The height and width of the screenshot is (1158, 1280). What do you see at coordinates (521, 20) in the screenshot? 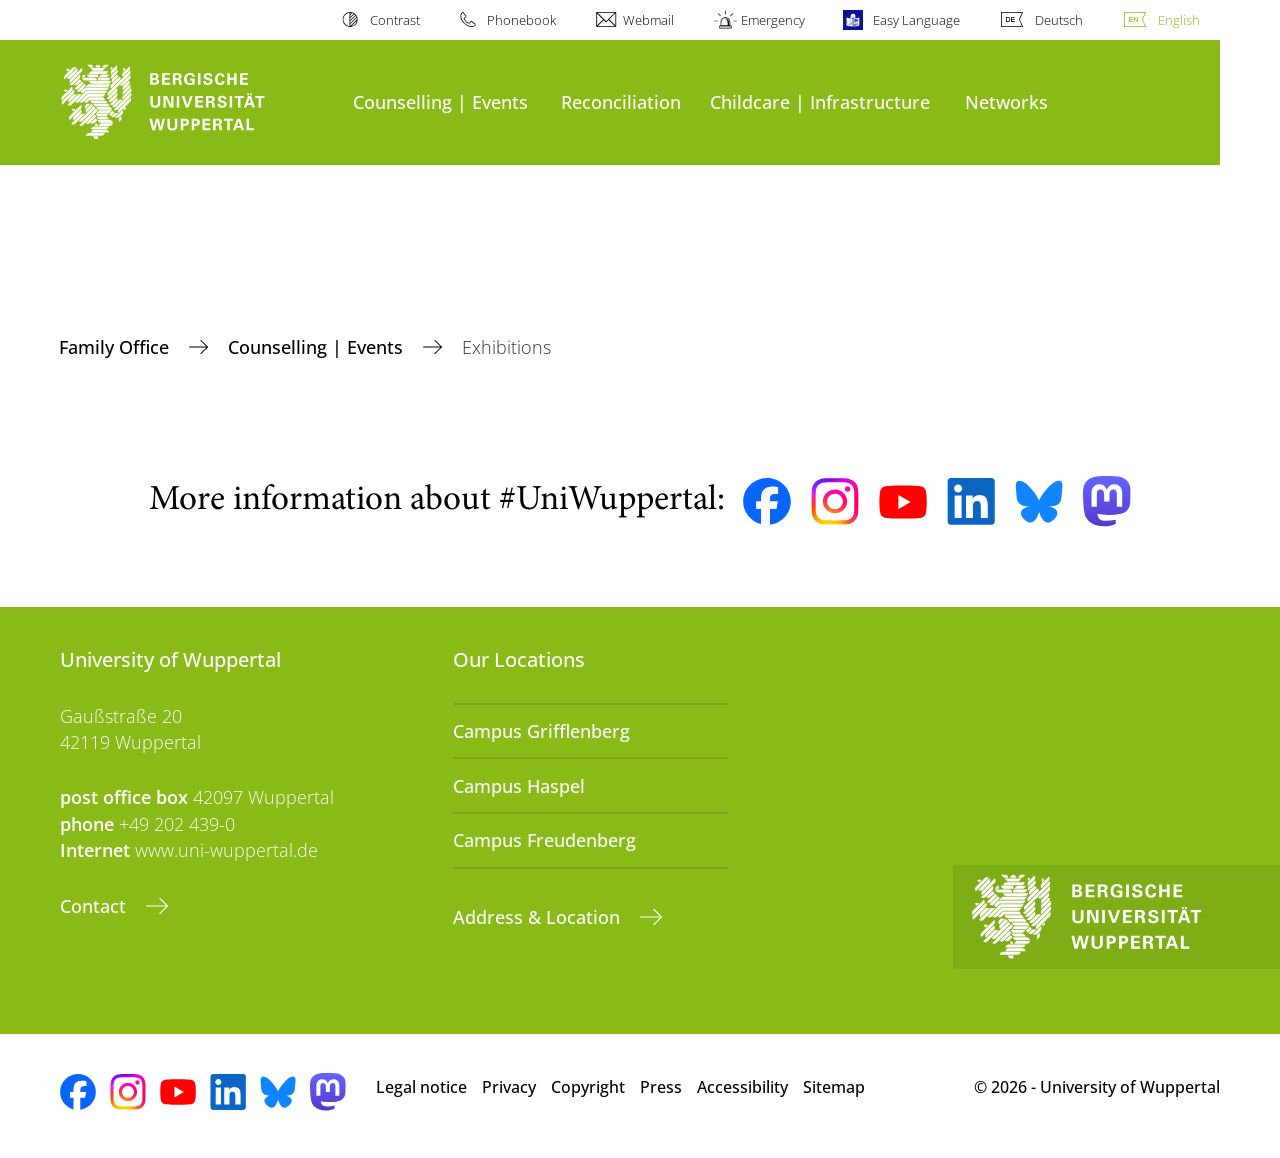
I see `Phonebook` at bounding box center [521, 20].